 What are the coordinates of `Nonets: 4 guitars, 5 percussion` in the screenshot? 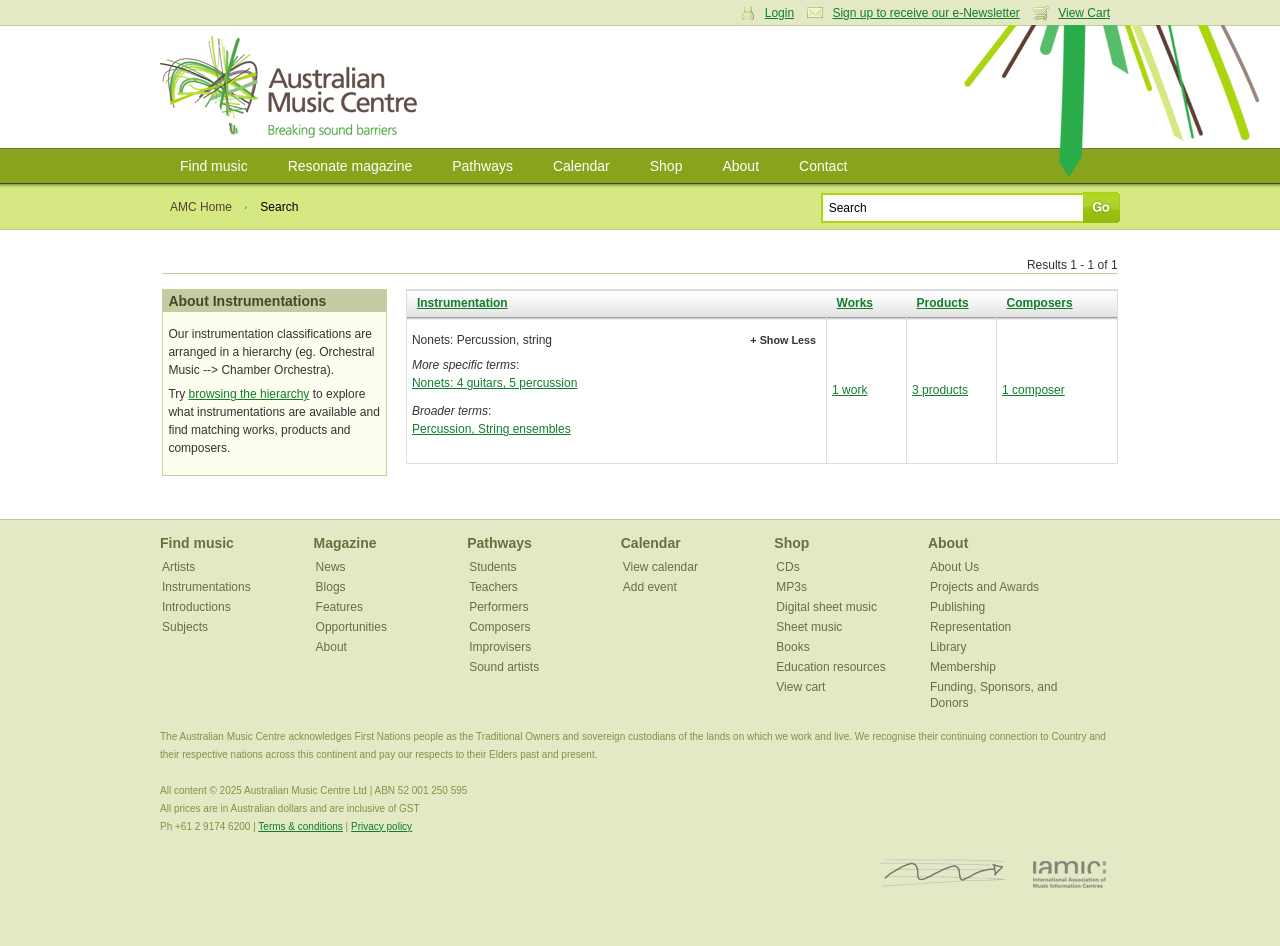 It's located at (494, 383).